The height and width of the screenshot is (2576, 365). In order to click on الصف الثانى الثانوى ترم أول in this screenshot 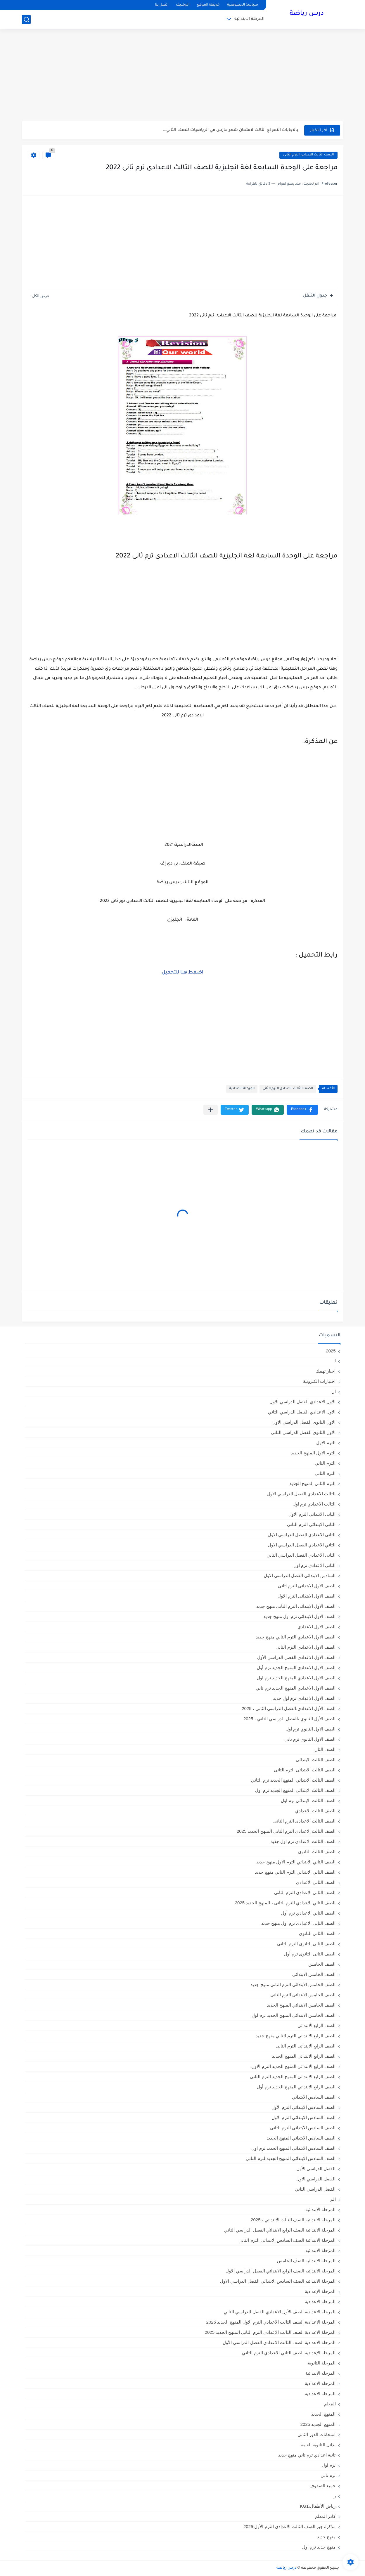, I will do `click(310, 1953)`.